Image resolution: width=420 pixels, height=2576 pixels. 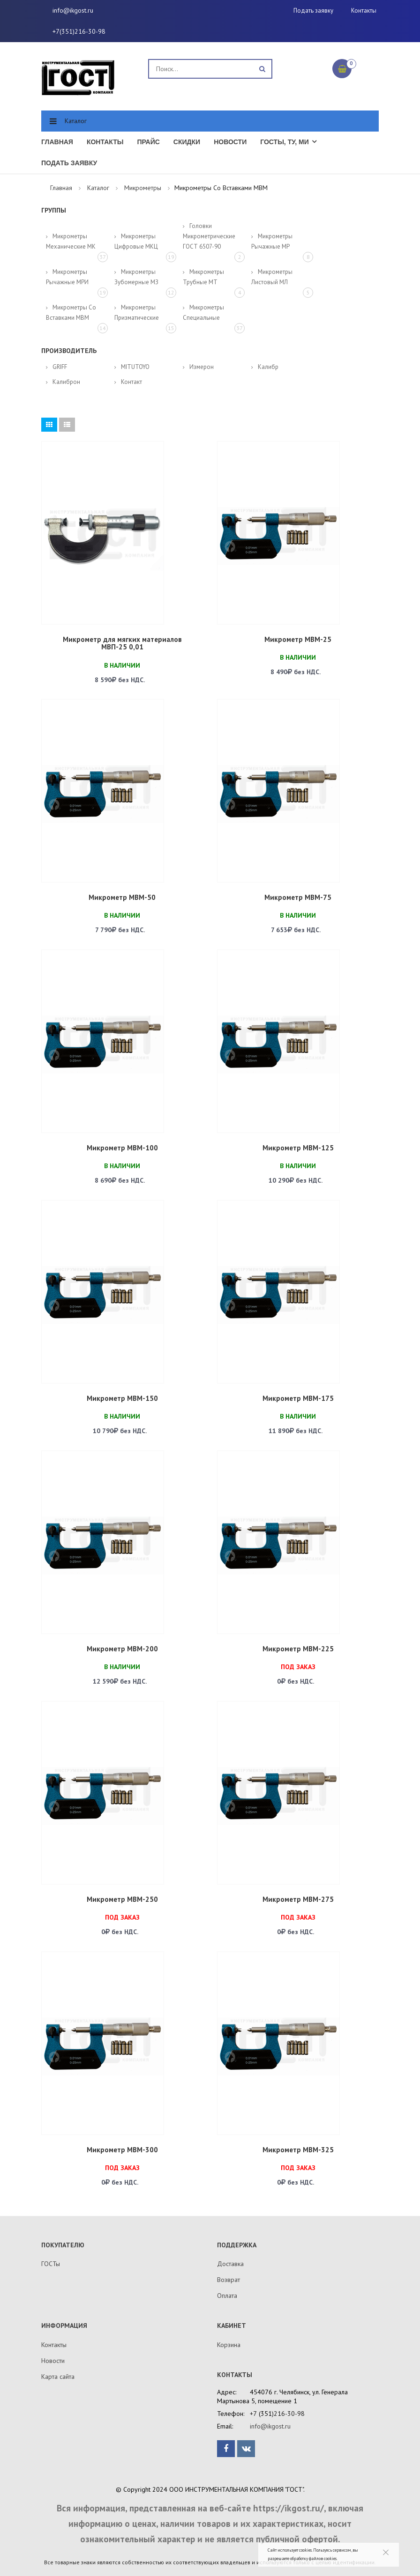 What do you see at coordinates (142, 188) in the screenshot?
I see `Микрометры` at bounding box center [142, 188].